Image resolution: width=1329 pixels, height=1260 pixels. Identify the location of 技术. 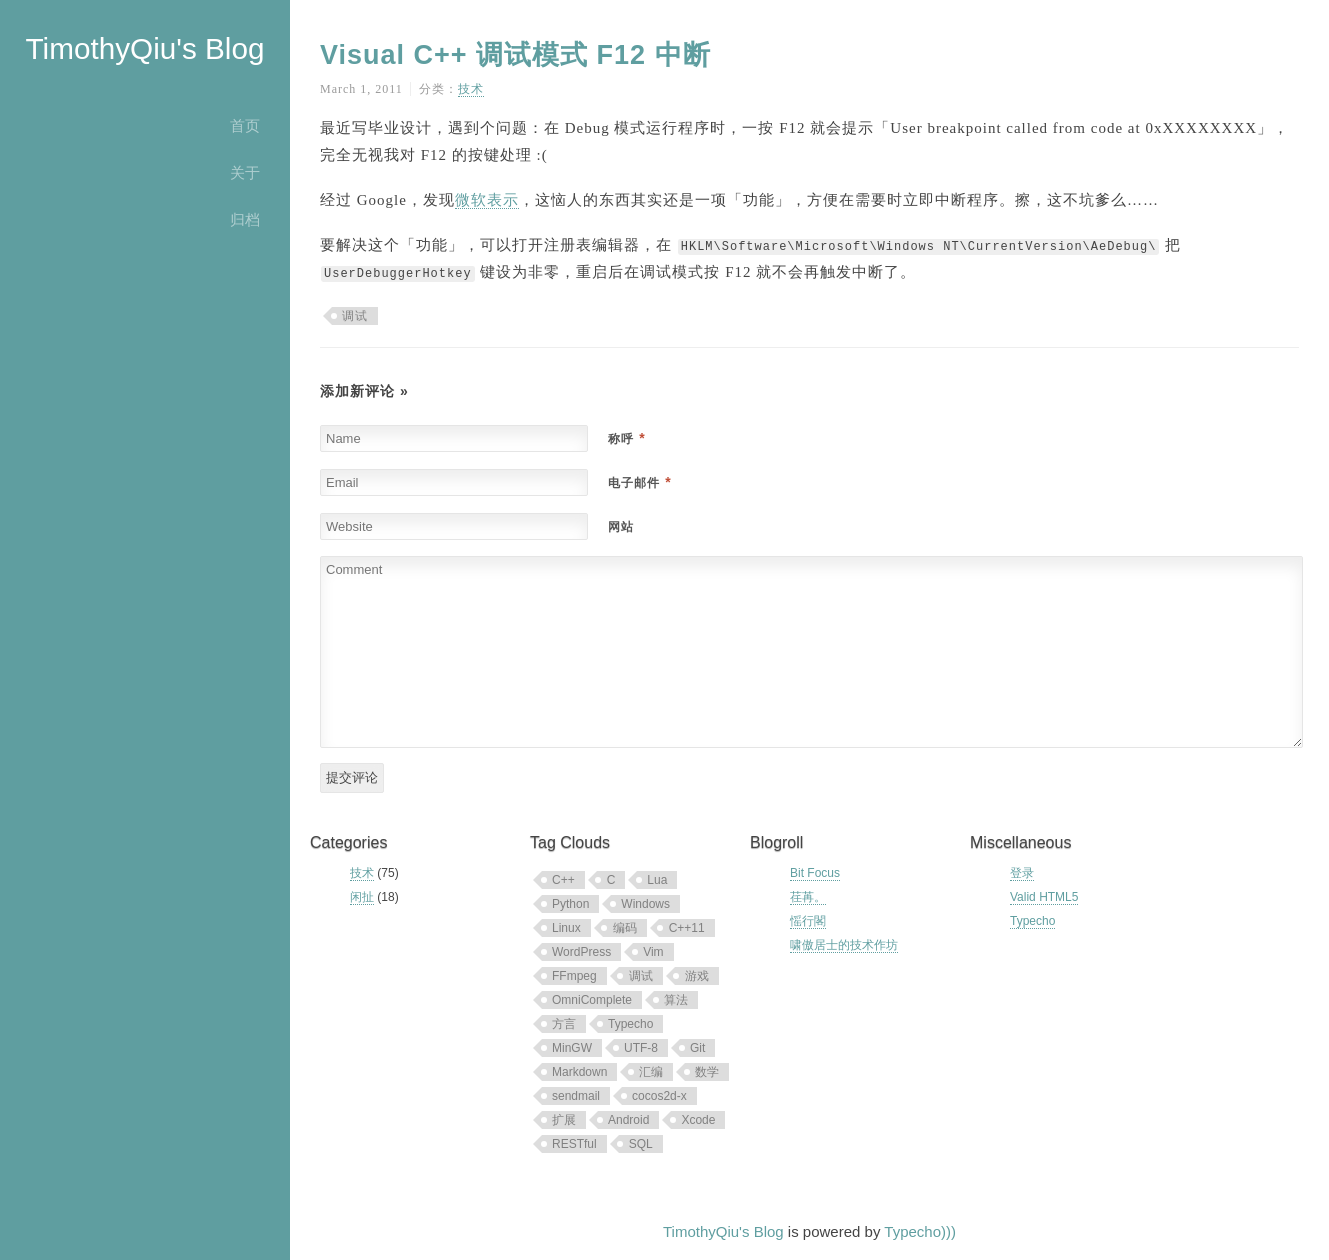
(471, 89).